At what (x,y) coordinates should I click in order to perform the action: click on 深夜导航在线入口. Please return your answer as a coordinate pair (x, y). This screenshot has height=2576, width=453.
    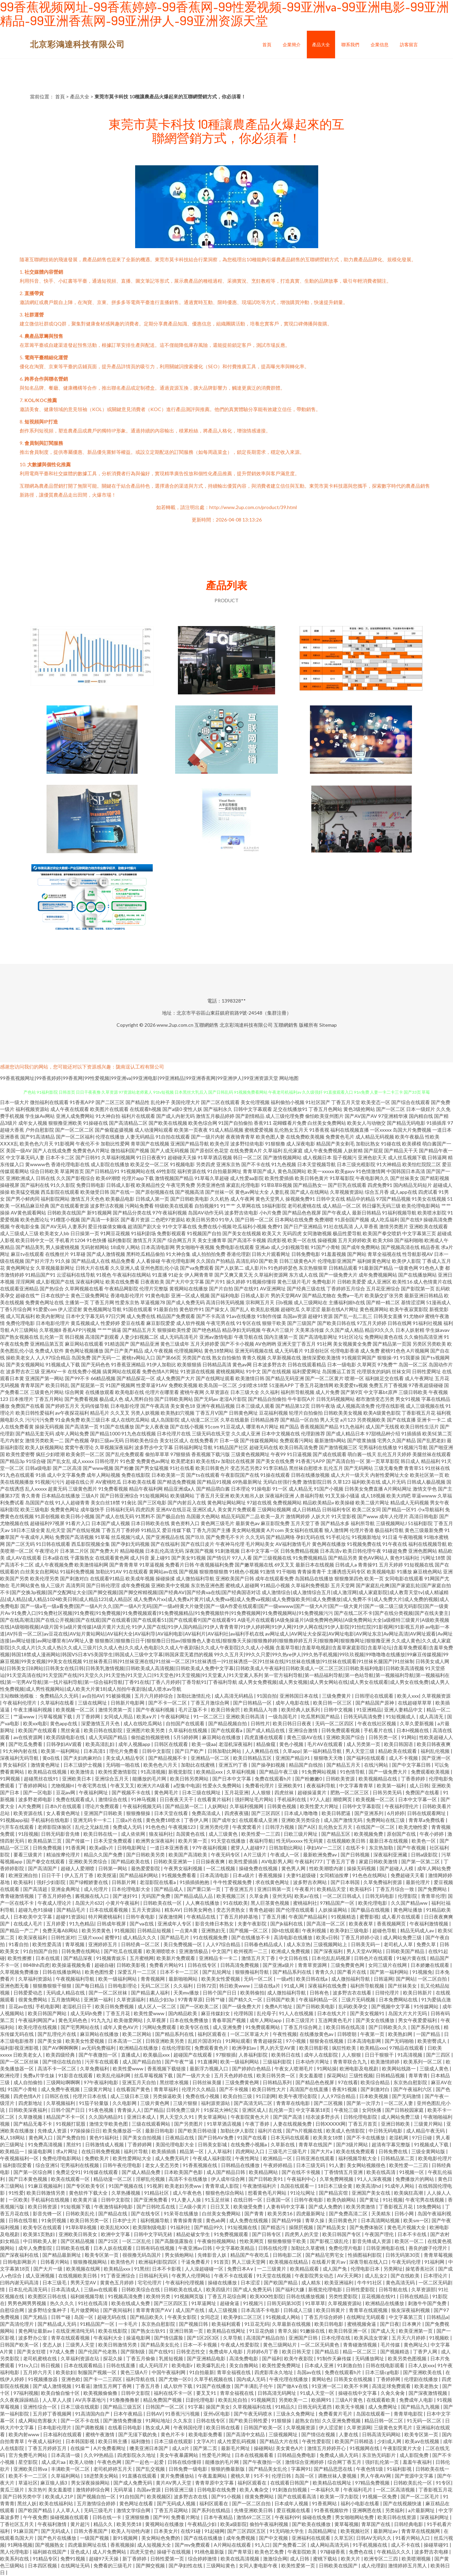
    Looking at the image, I should click on (369, 2262).